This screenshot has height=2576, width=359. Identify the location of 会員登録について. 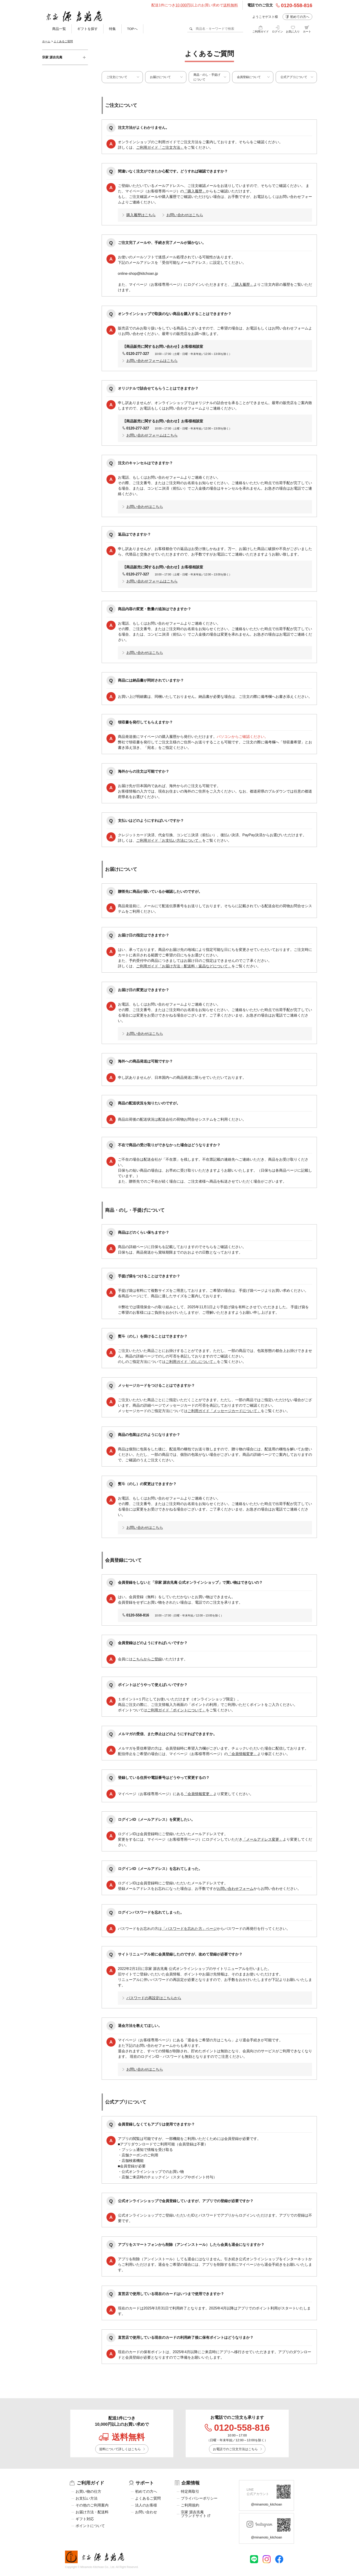
(249, 77).